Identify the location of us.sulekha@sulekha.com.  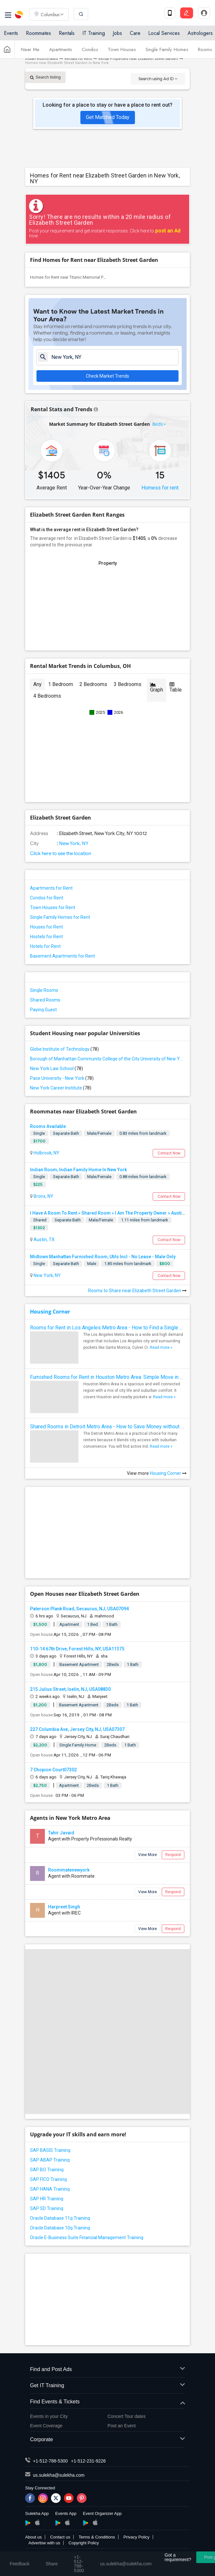
(59, 2475).